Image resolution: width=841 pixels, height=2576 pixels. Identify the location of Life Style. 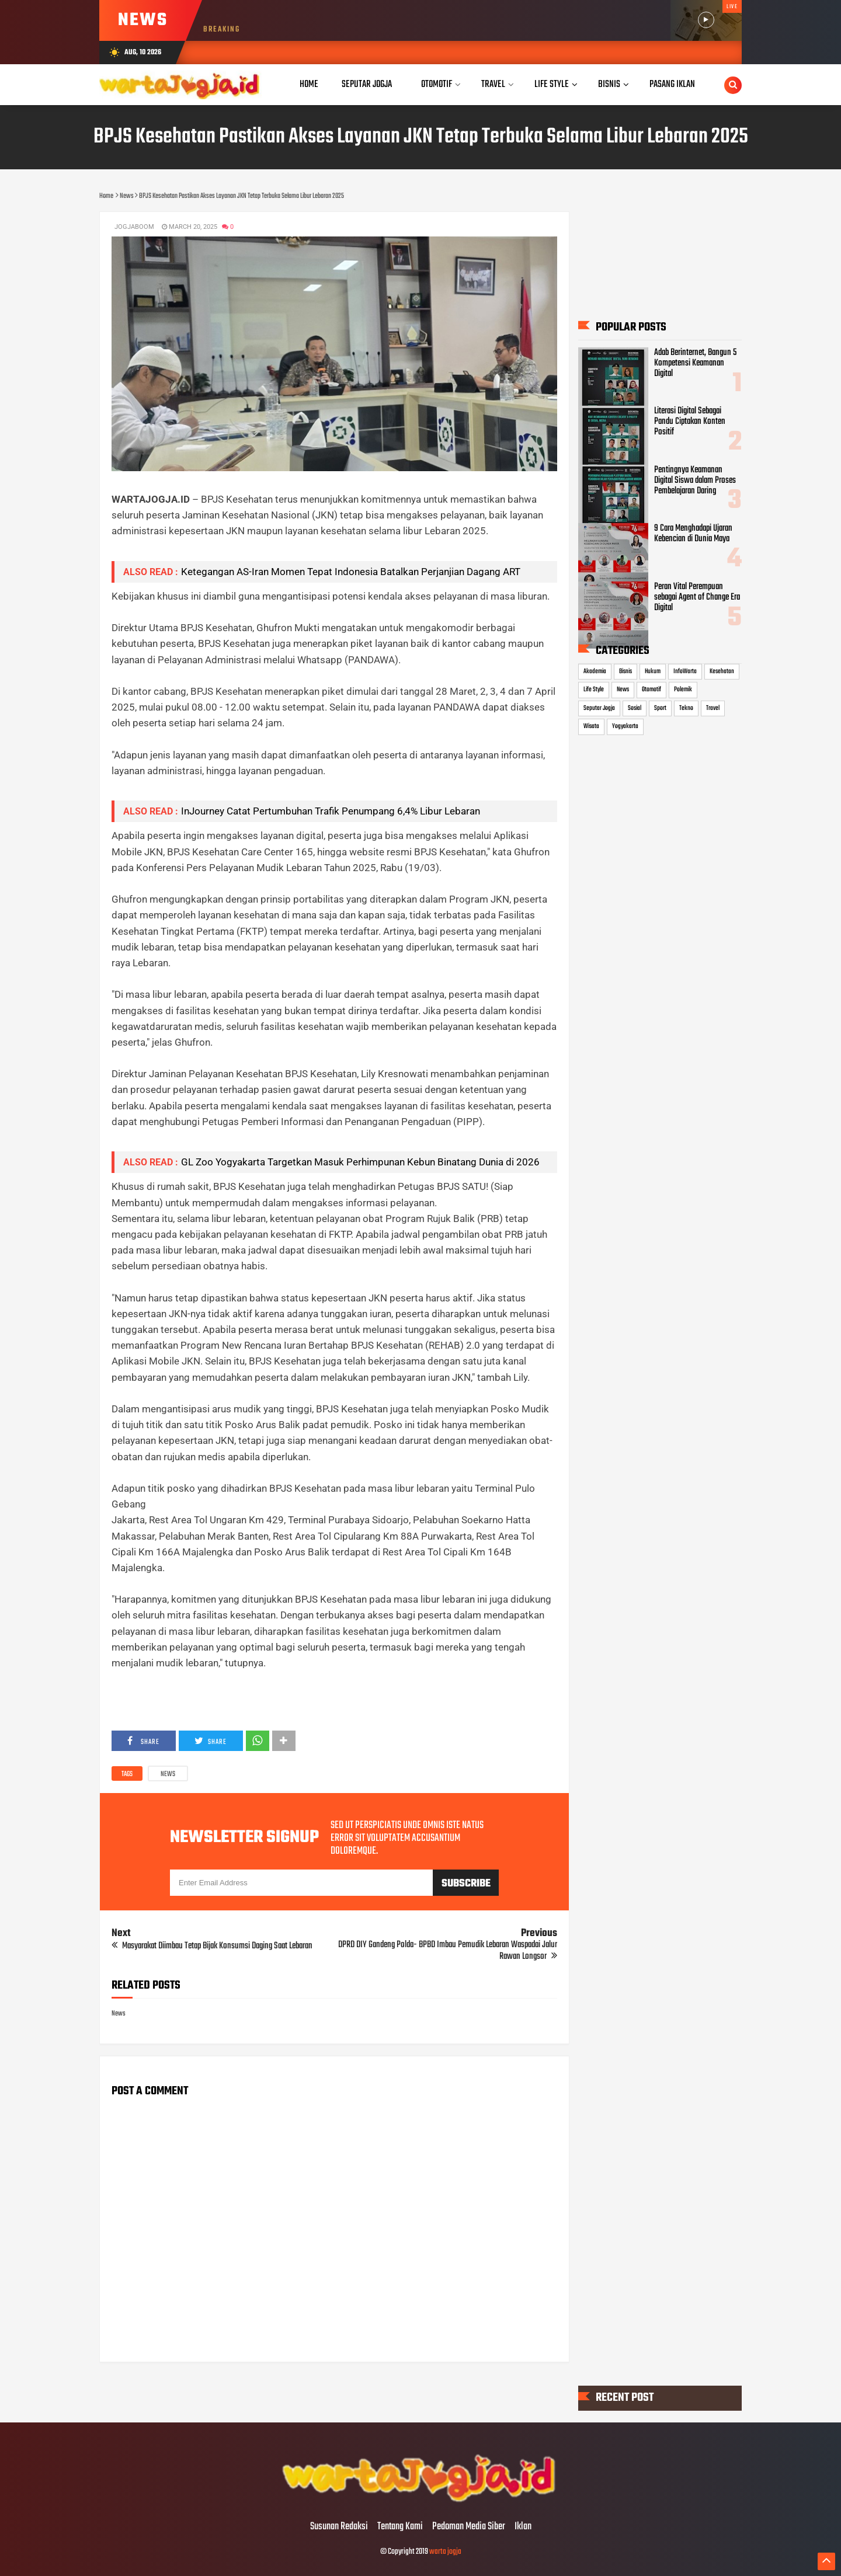
(593, 689).